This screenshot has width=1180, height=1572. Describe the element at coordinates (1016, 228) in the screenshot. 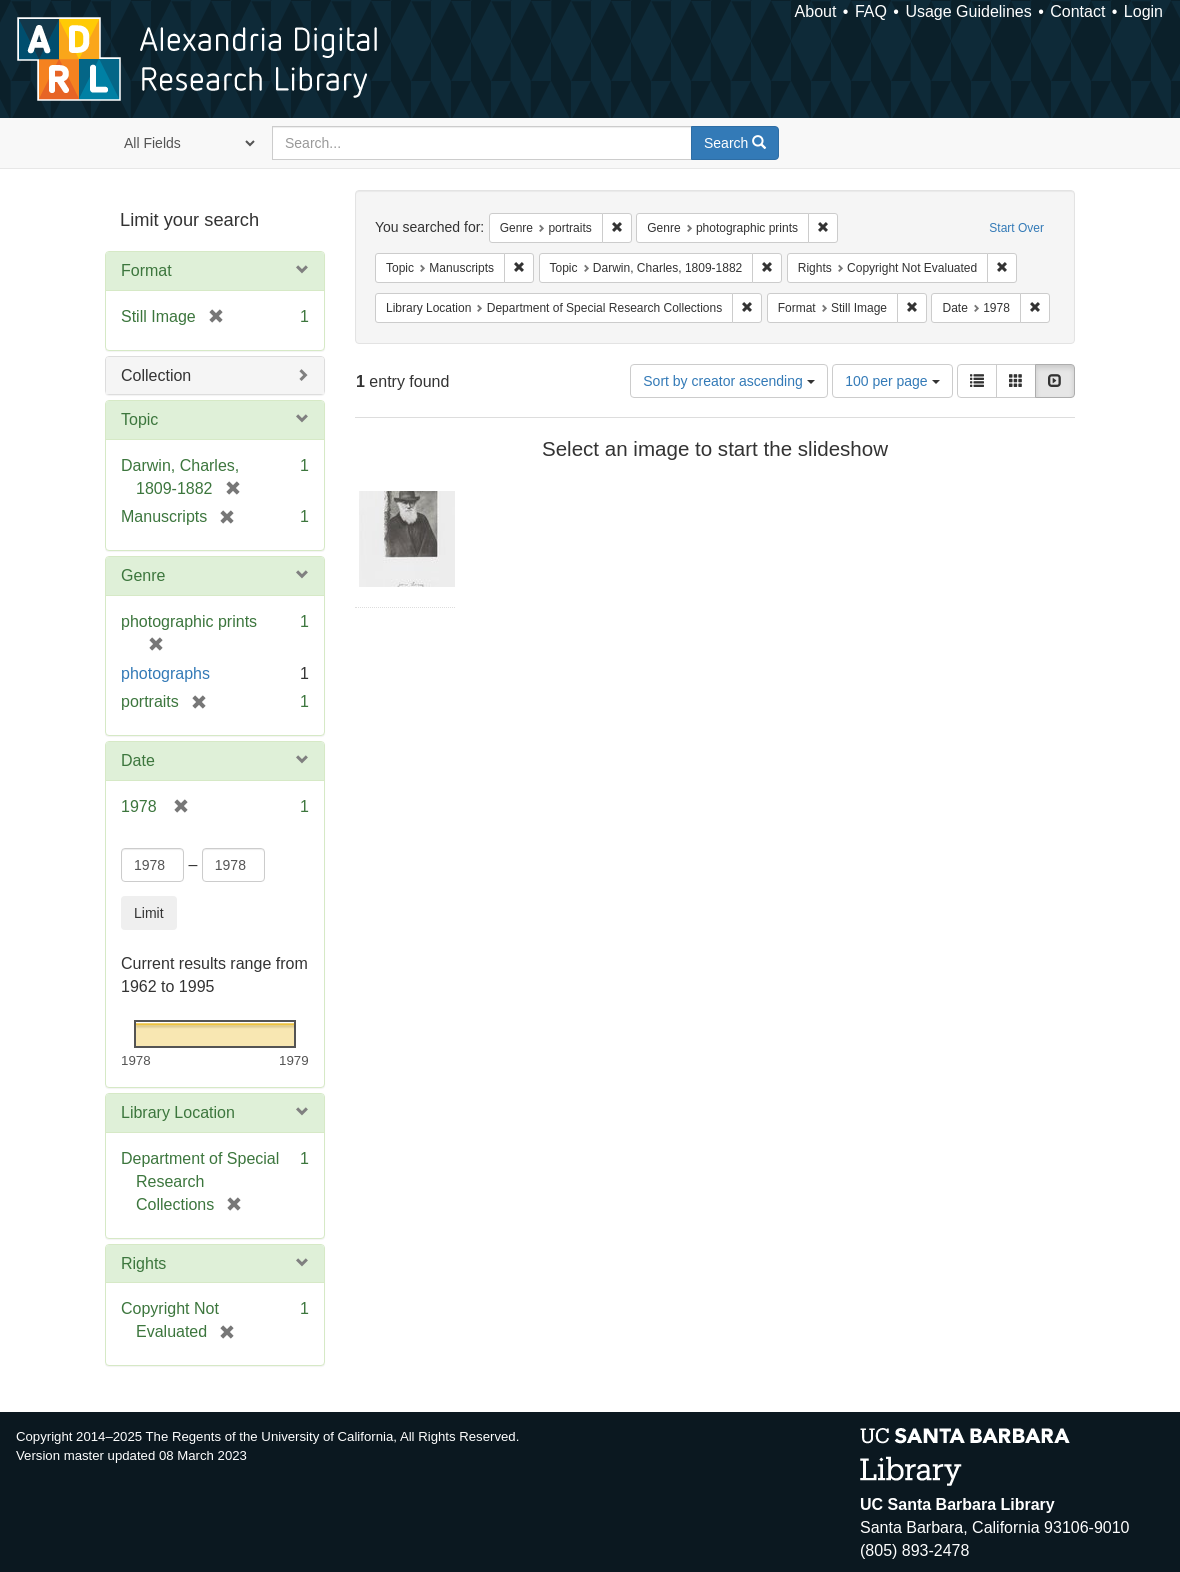

I see `Start Over` at that location.